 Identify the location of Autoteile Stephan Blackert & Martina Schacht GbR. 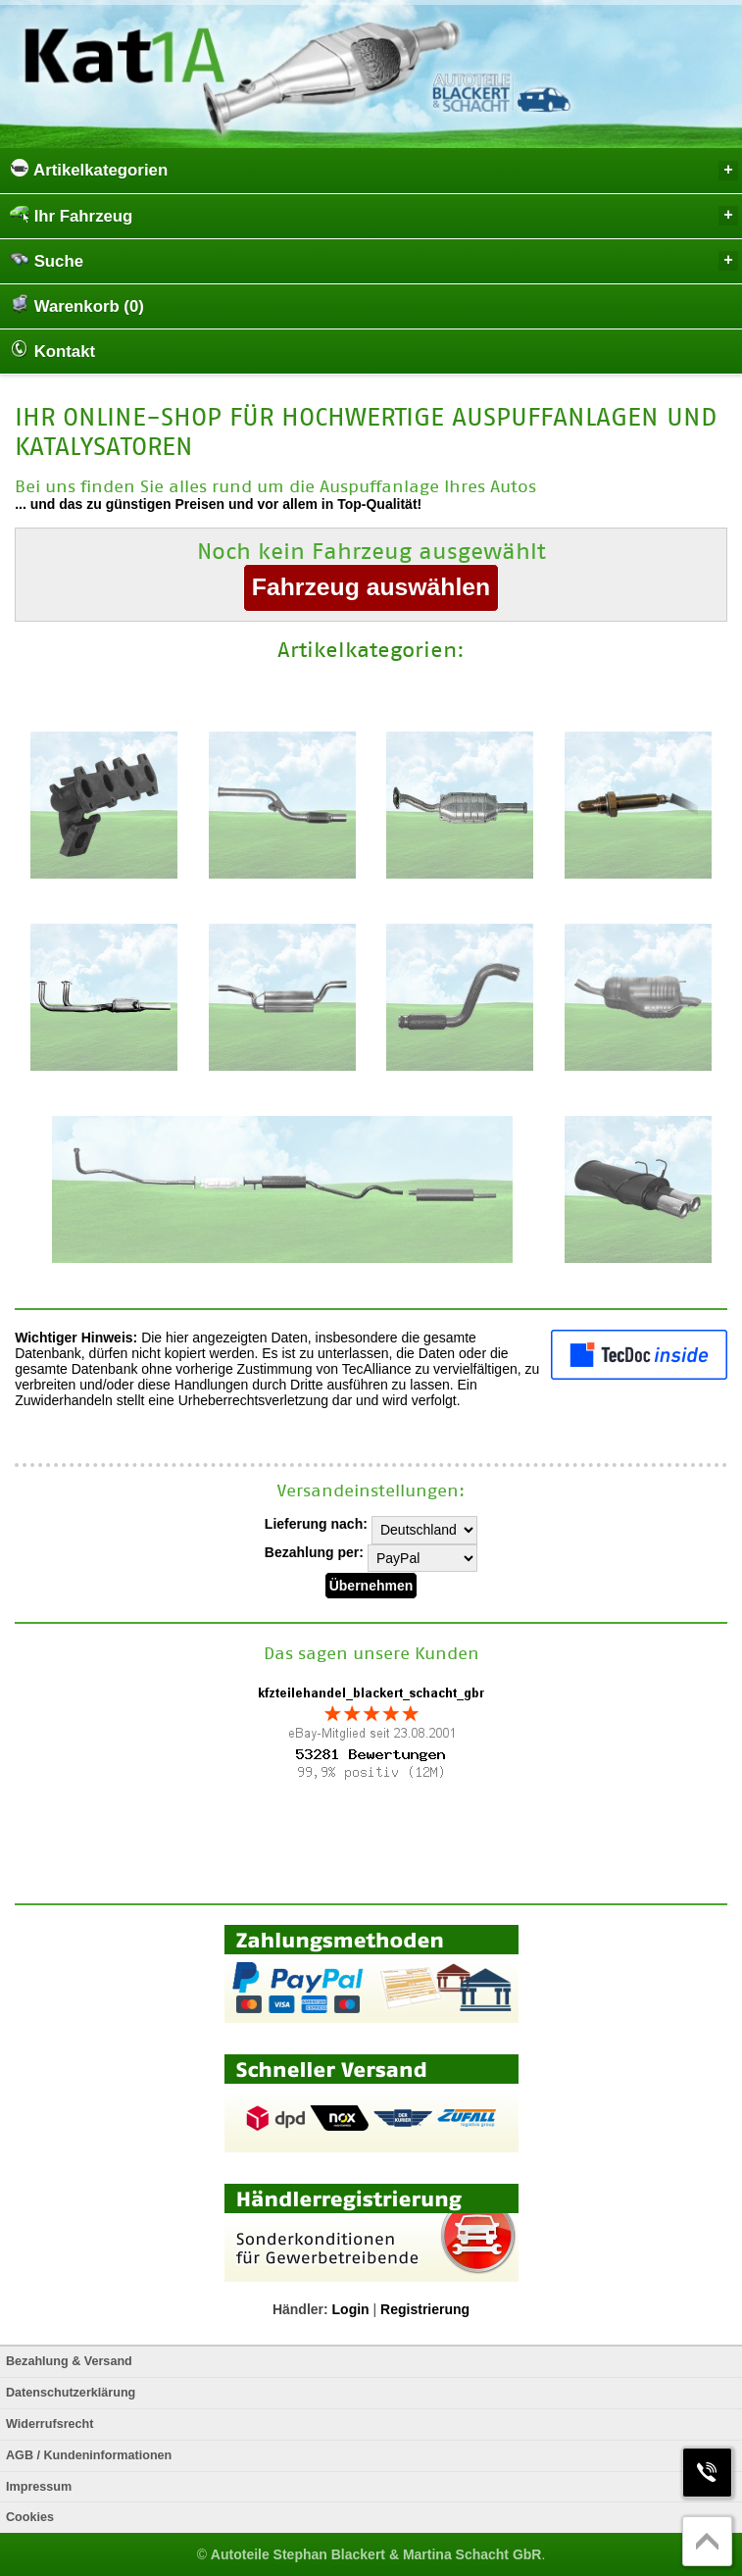
(376, 2554).